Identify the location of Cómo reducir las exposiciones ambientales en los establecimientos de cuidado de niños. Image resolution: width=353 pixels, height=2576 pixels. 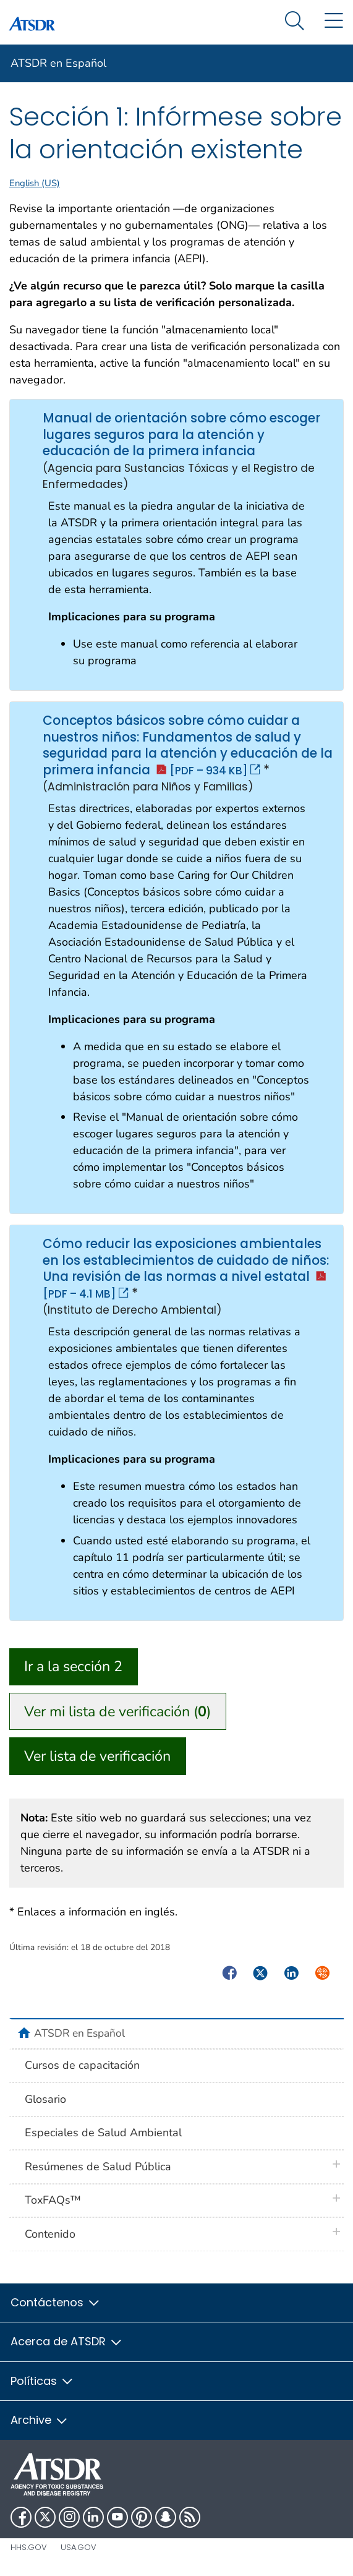
(28, 1243).